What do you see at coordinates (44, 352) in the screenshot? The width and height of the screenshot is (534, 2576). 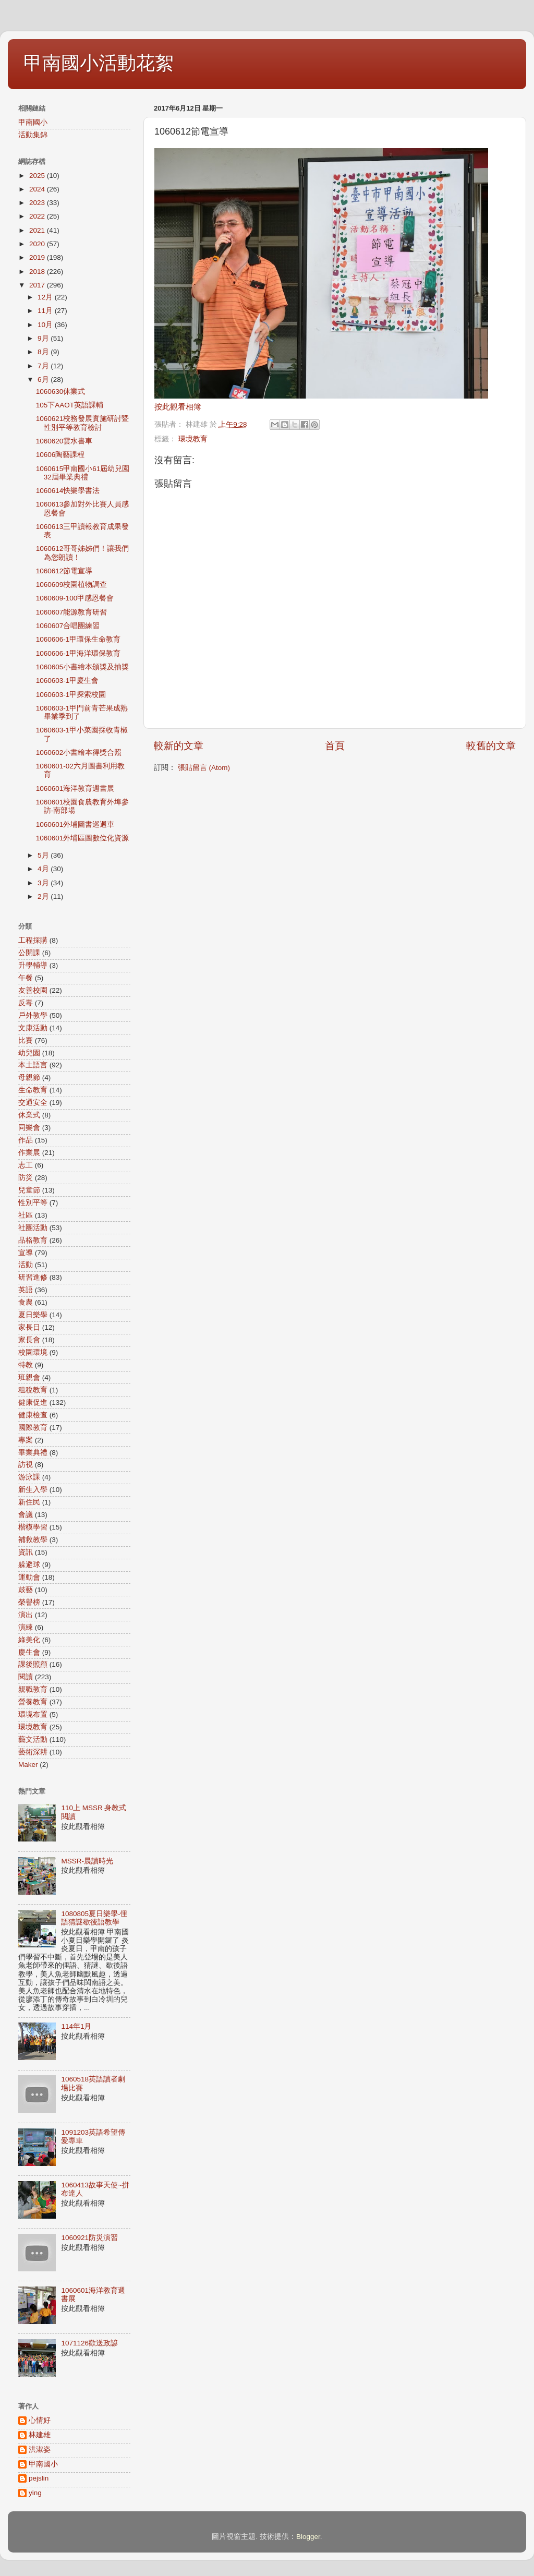 I see `8月` at bounding box center [44, 352].